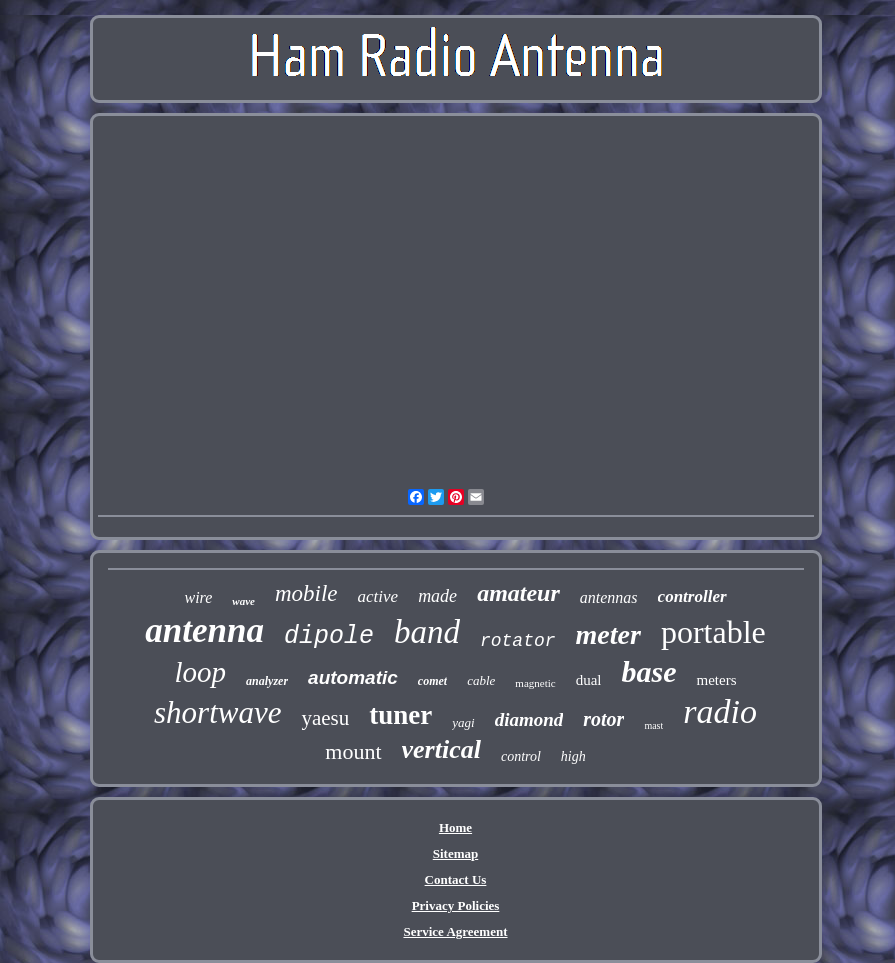 The height and width of the screenshot is (963, 895). I want to click on base, so click(648, 671).